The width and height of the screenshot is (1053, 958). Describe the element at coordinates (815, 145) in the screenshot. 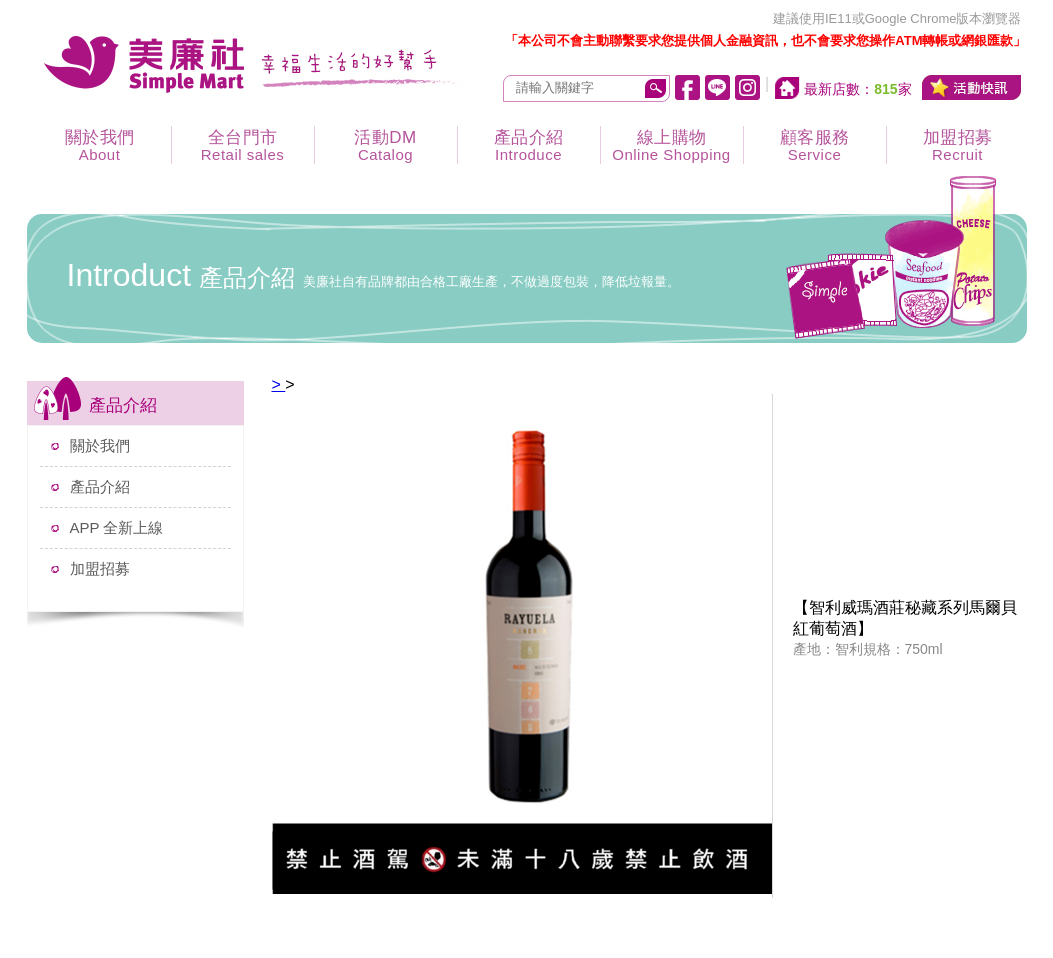

I see `顧客服務` at that location.